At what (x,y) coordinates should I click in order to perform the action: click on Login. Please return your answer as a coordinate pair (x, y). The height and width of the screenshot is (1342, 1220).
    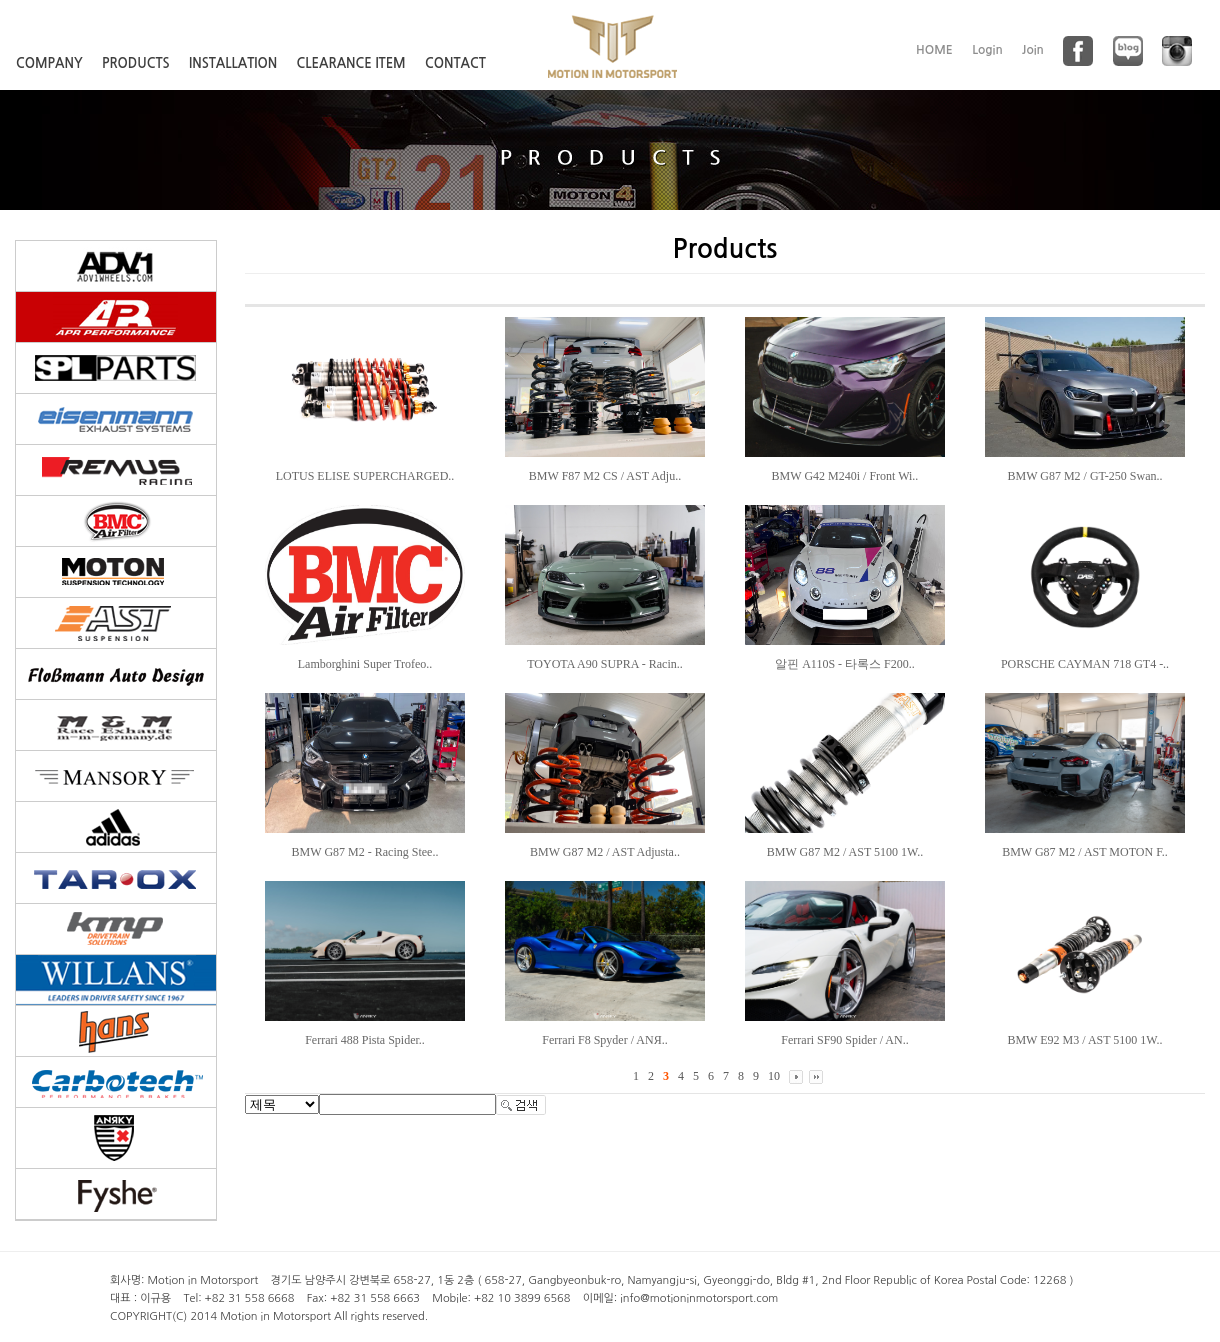
    Looking at the image, I should click on (987, 50).